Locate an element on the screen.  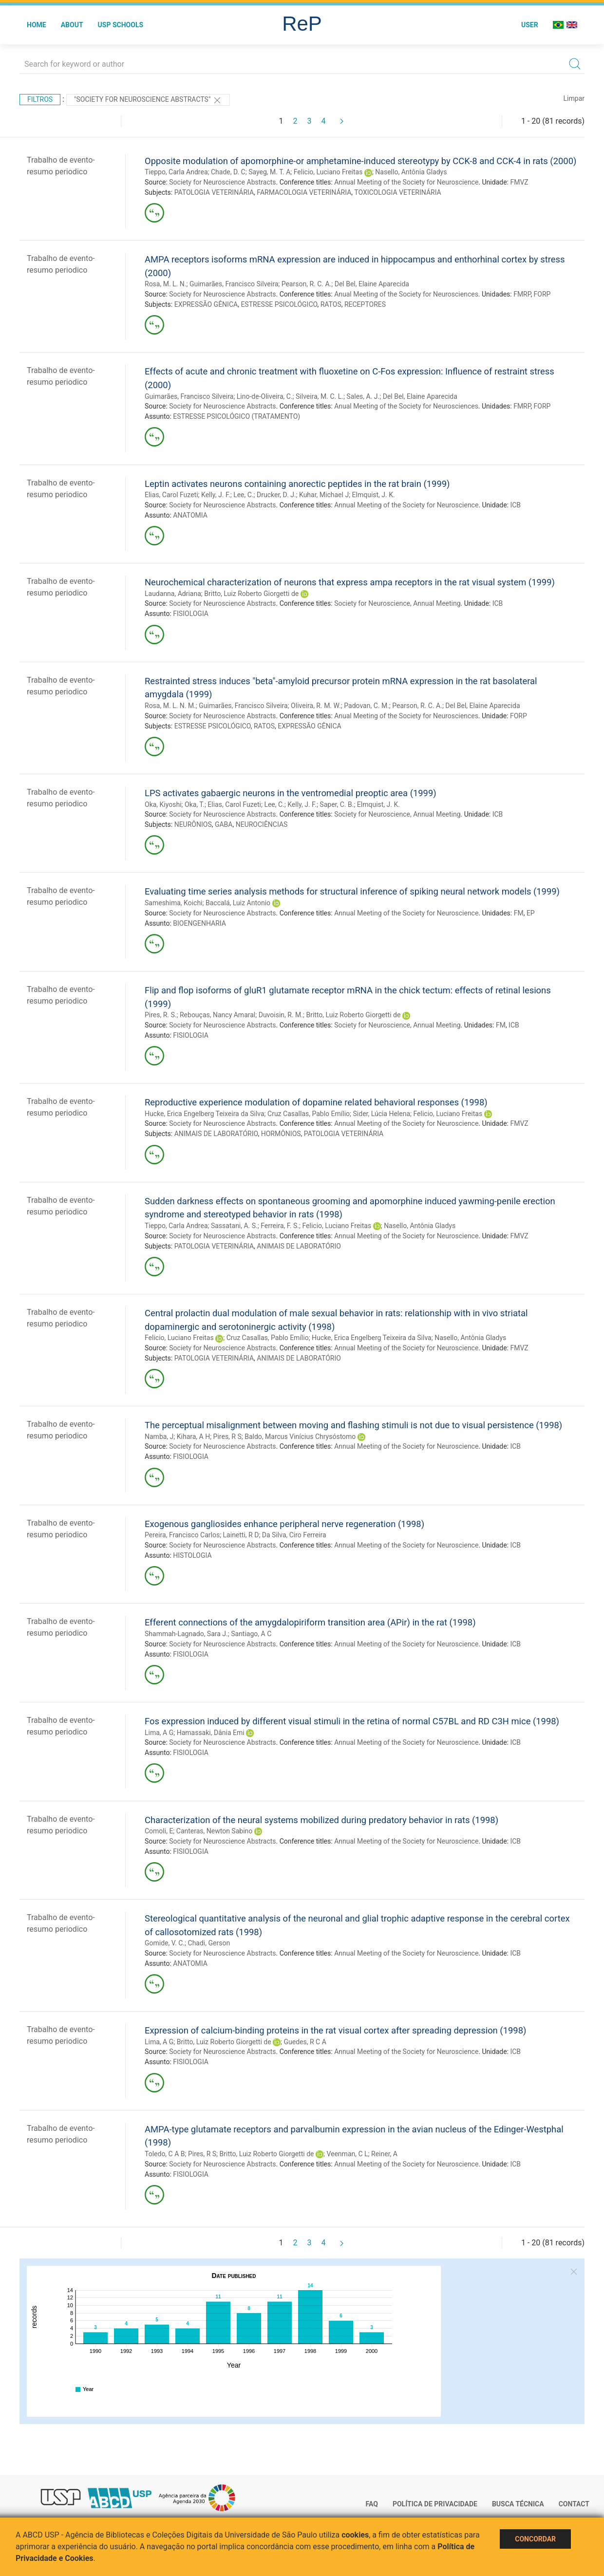
Padovan, C. M. is located at coordinates (366, 705).